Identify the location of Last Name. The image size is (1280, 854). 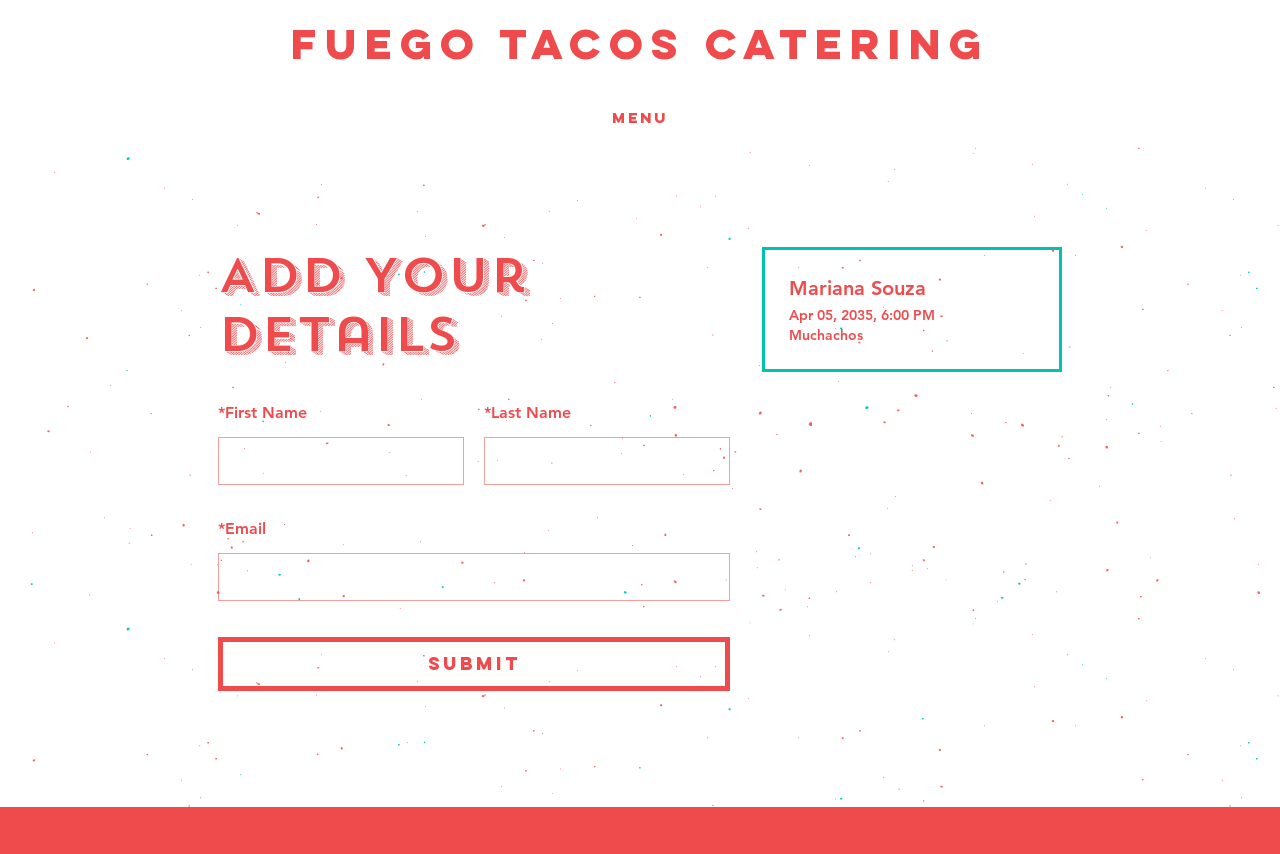
(527, 412).